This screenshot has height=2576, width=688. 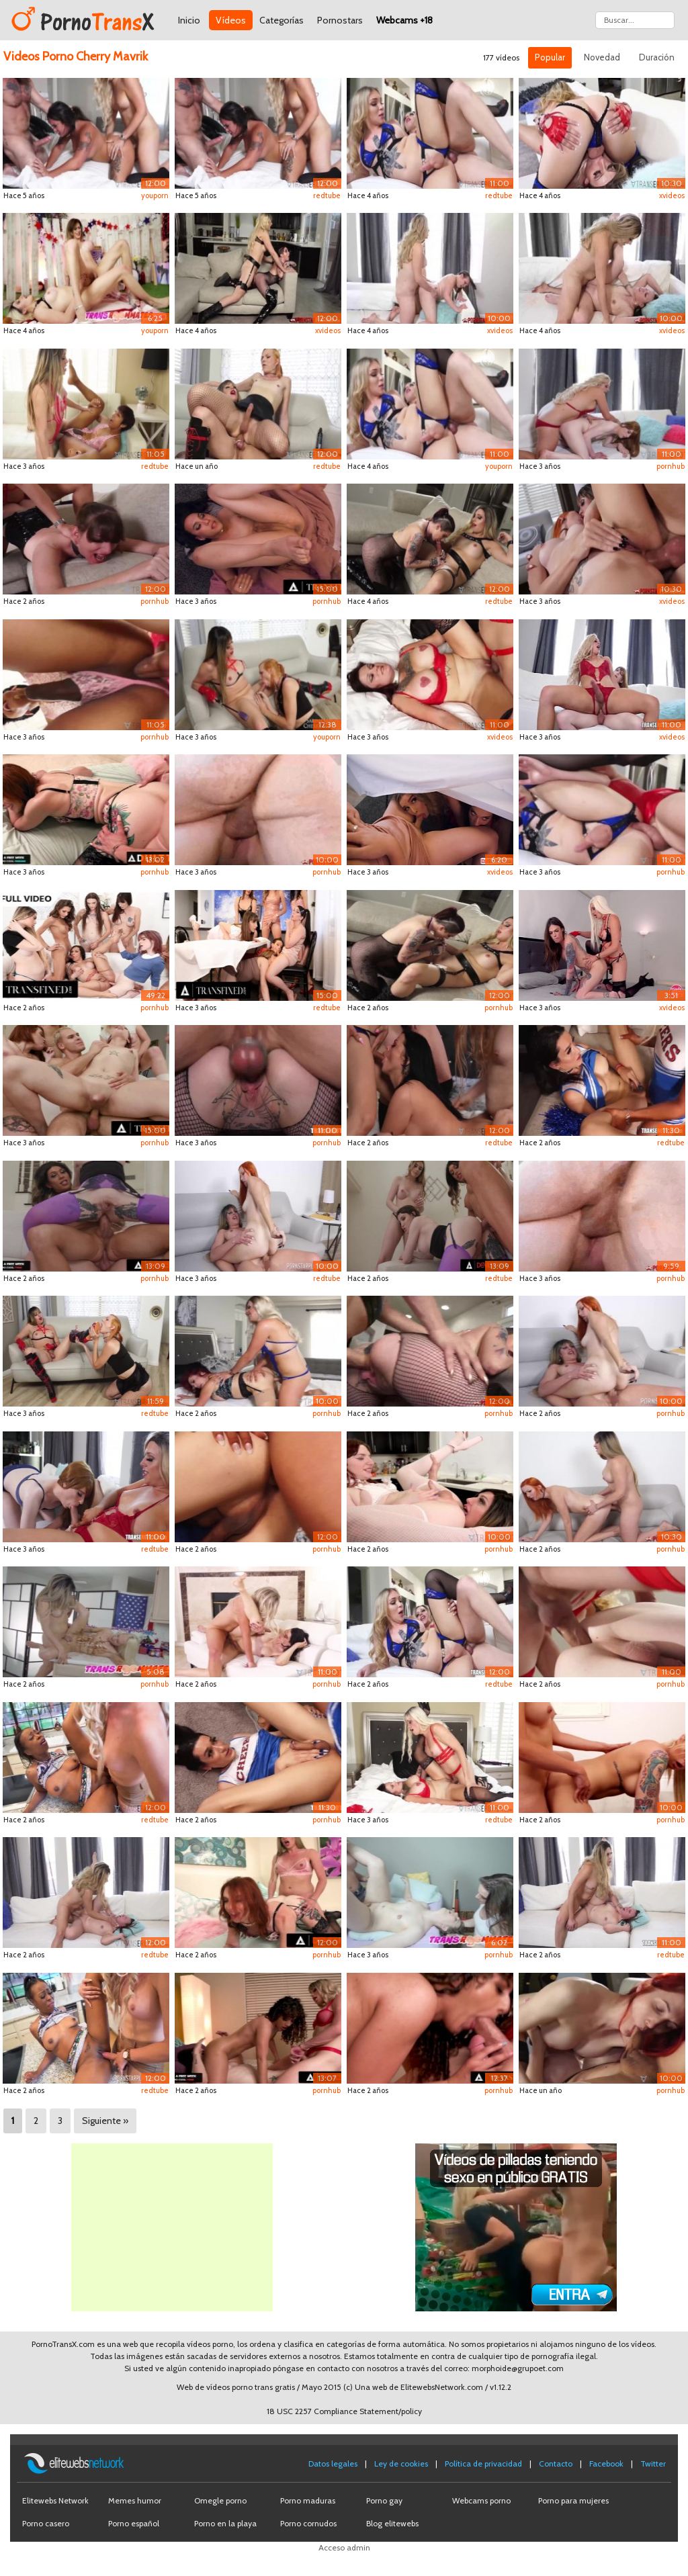 What do you see at coordinates (189, 20) in the screenshot?
I see `Inicio` at bounding box center [189, 20].